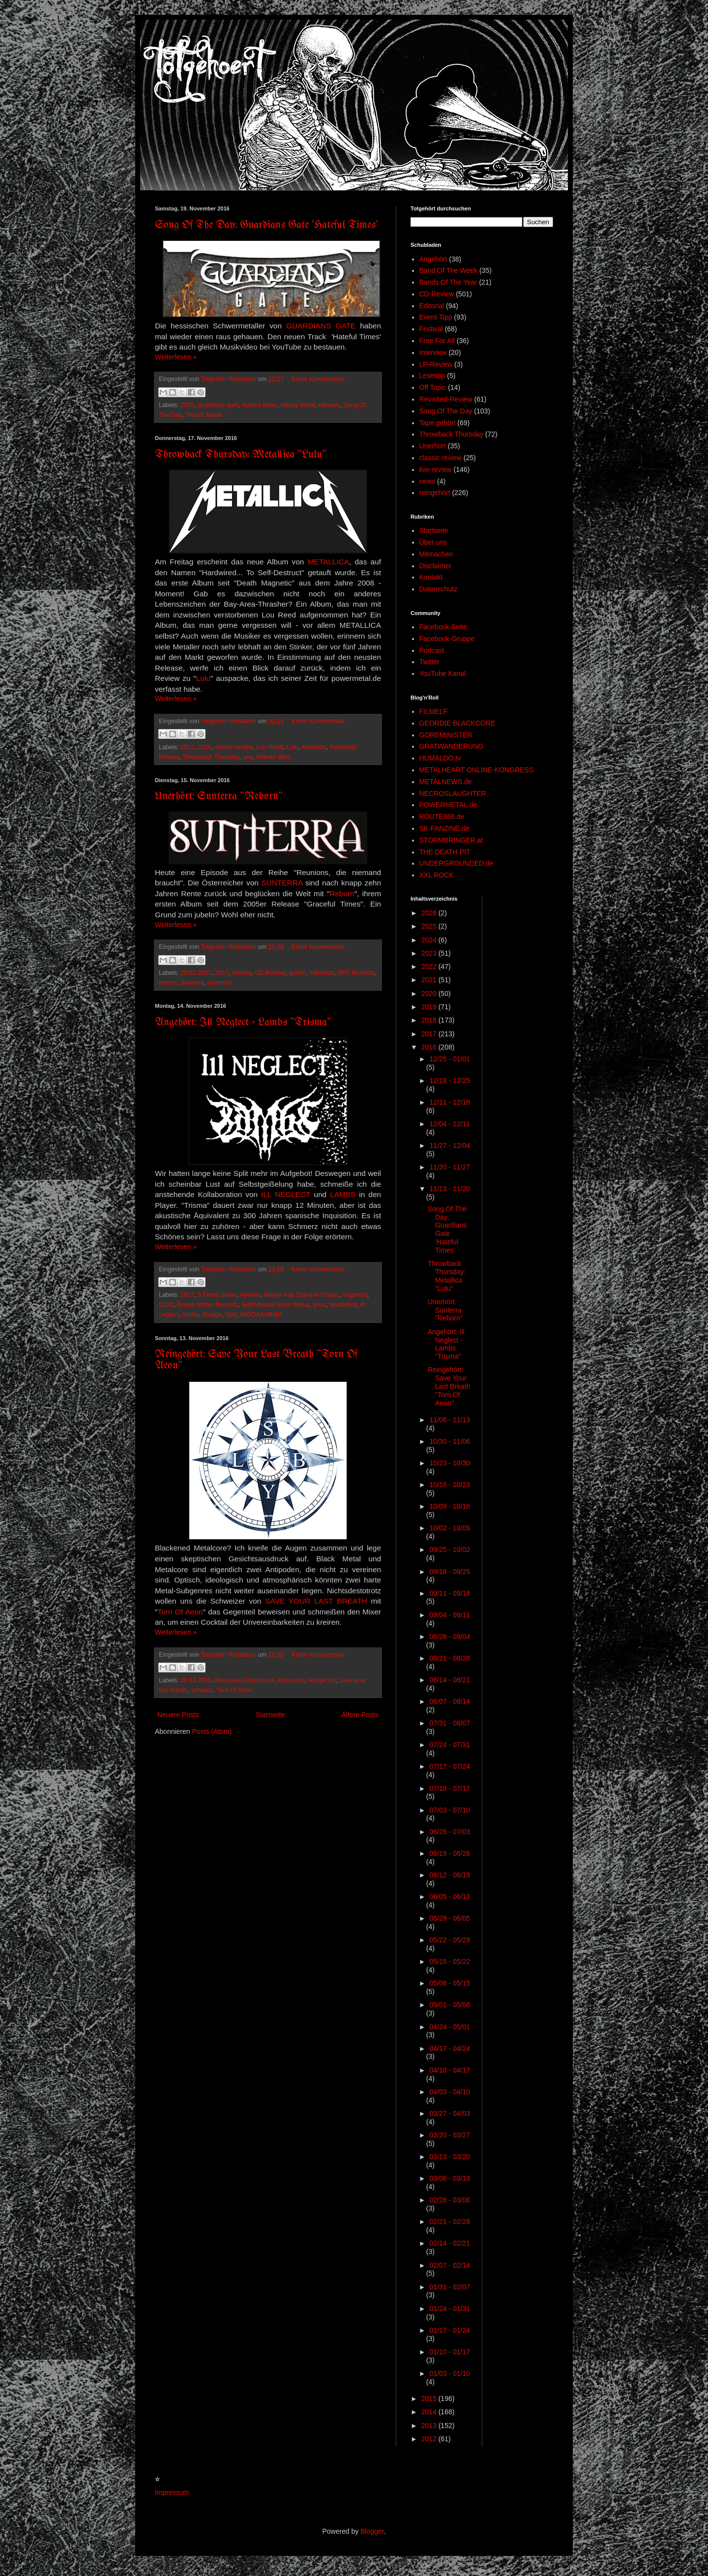 The width and height of the screenshot is (708, 2576). Describe the element at coordinates (449, 1528) in the screenshot. I see `10/02 - 10/09` at that location.